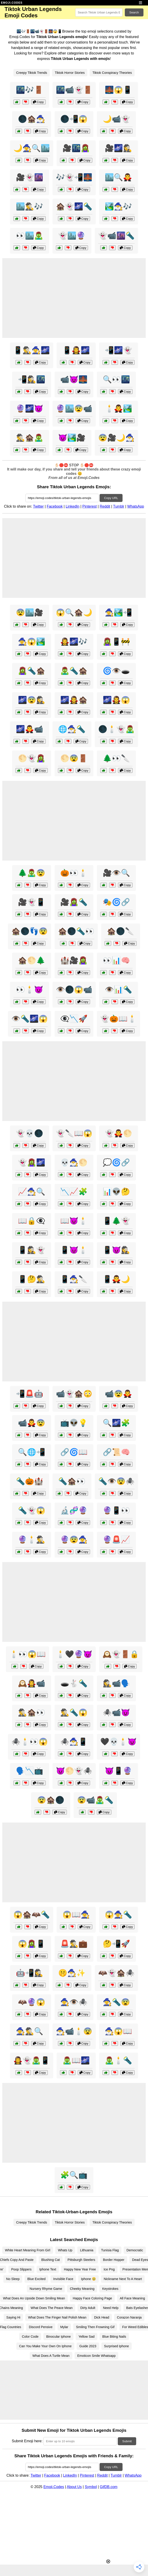 This screenshot has width=148, height=2576. I want to click on 📹👻🏚️😳, so click(74, 1394).